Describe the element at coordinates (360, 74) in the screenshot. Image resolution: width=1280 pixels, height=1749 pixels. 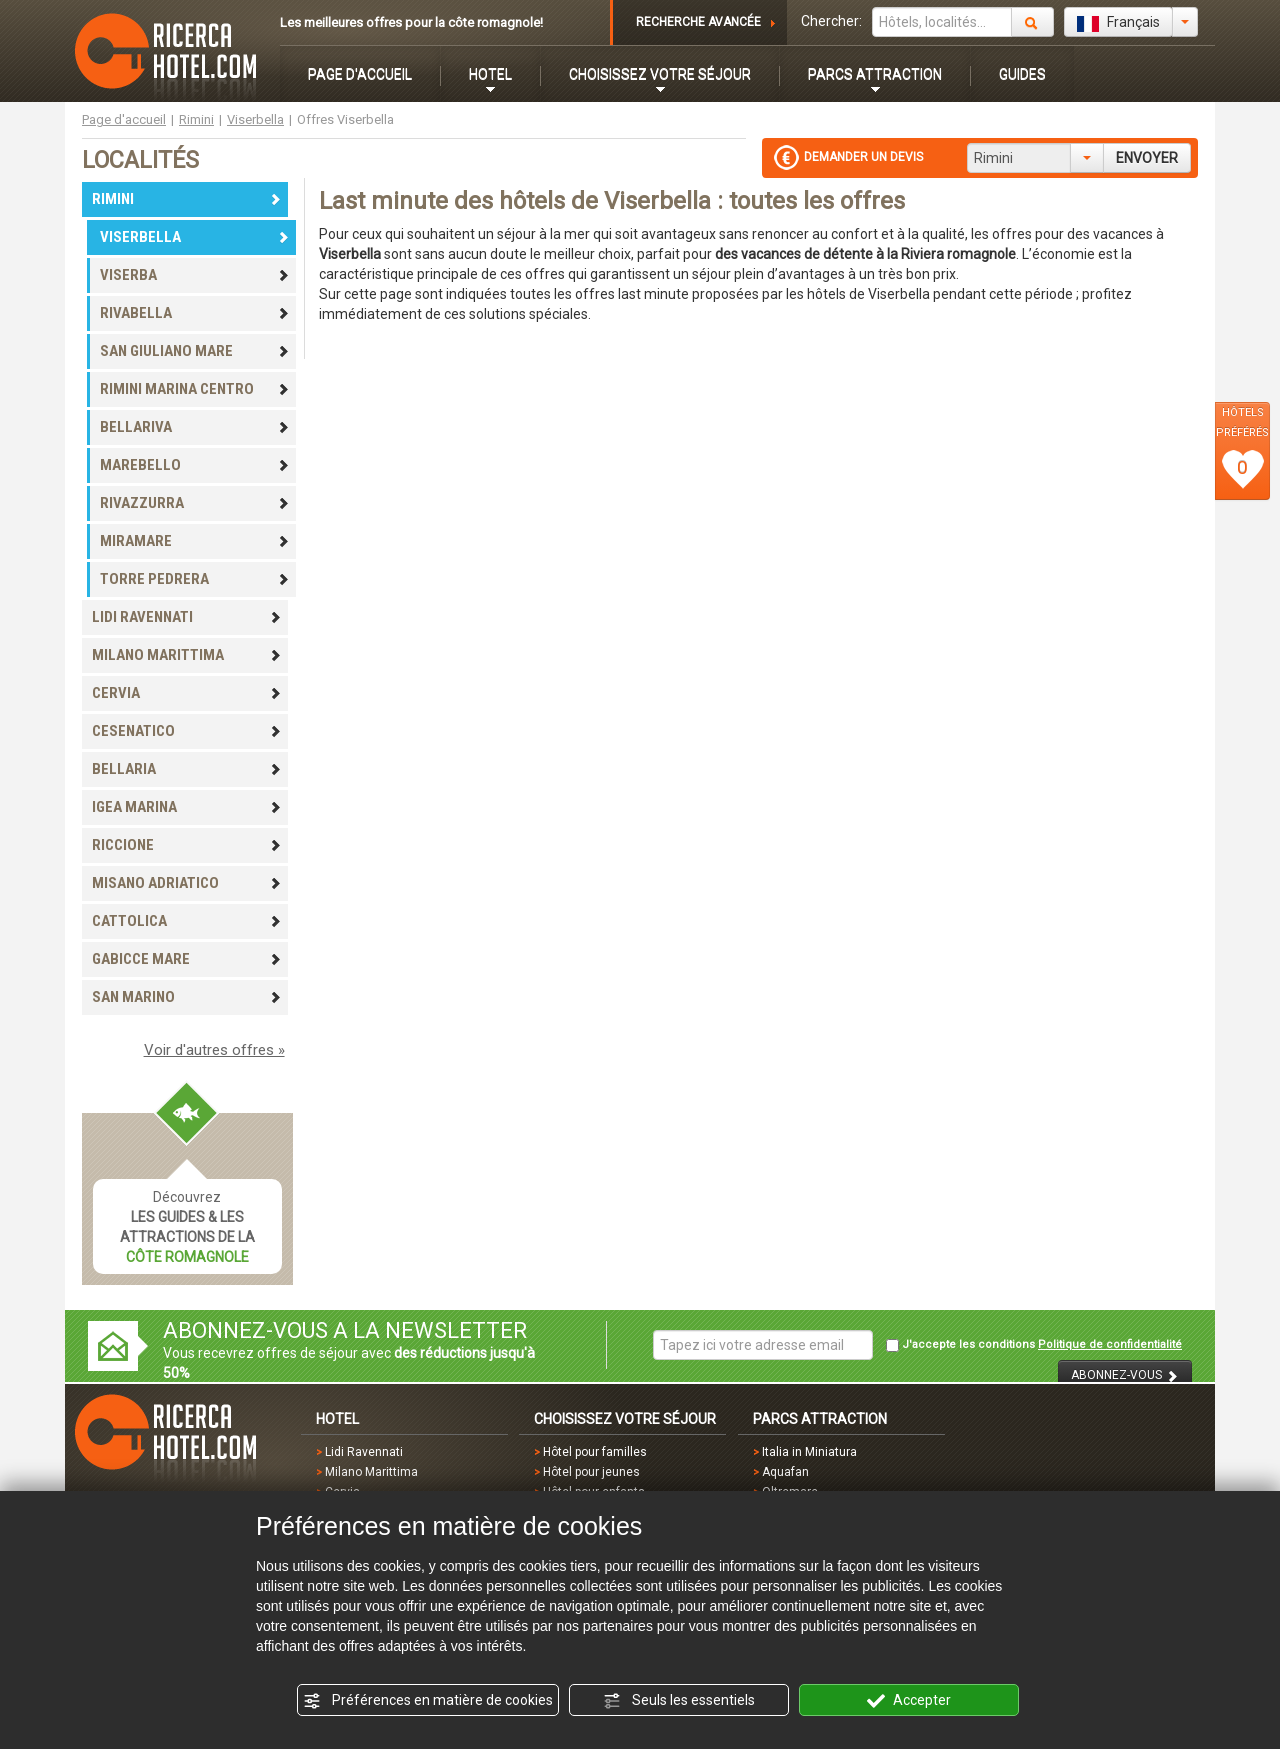
I see `PAGE D'ACCUEIL` at that location.